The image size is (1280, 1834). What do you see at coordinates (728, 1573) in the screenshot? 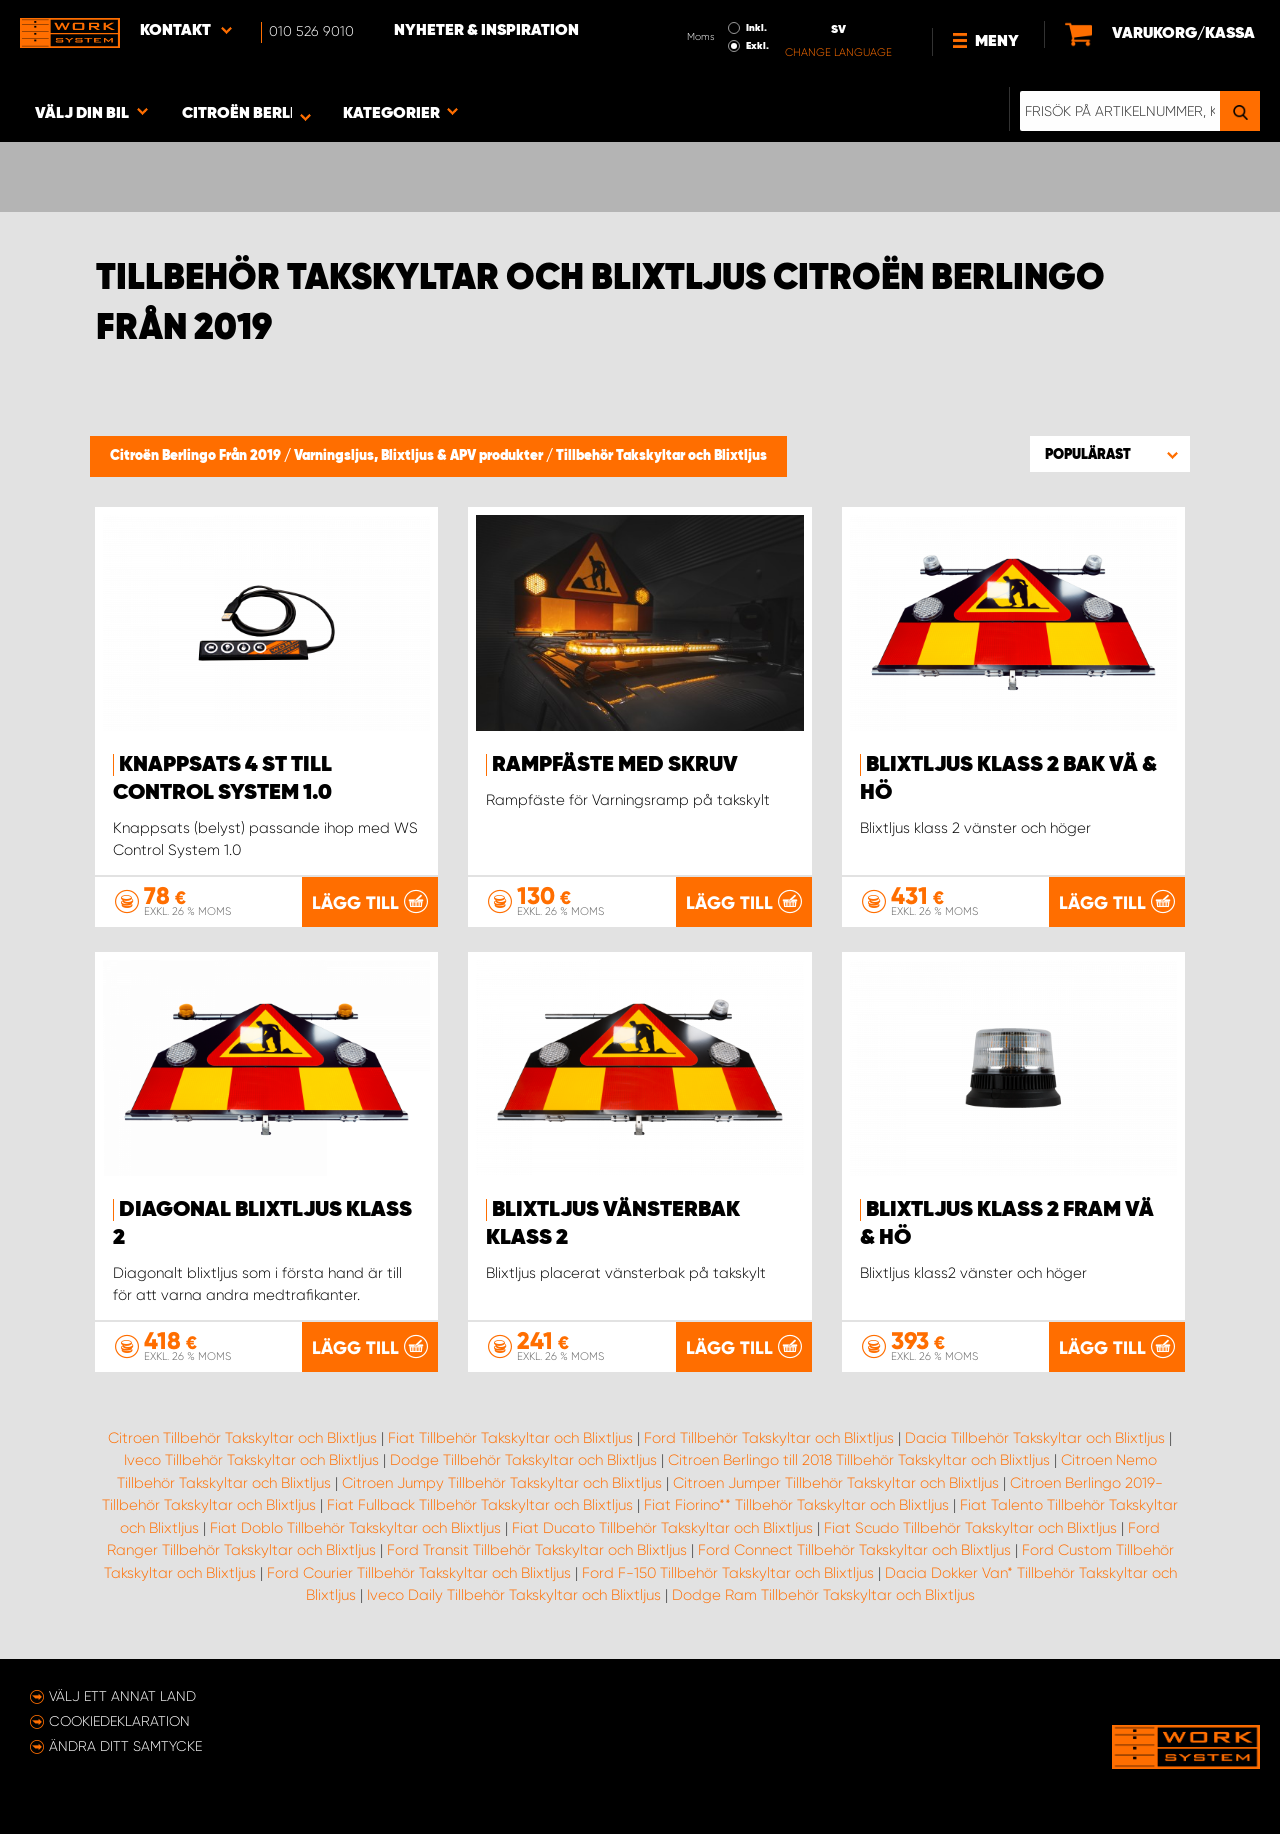
I see `Ford F-150 Tillbehör Takskyltar och Blixtljus` at bounding box center [728, 1573].